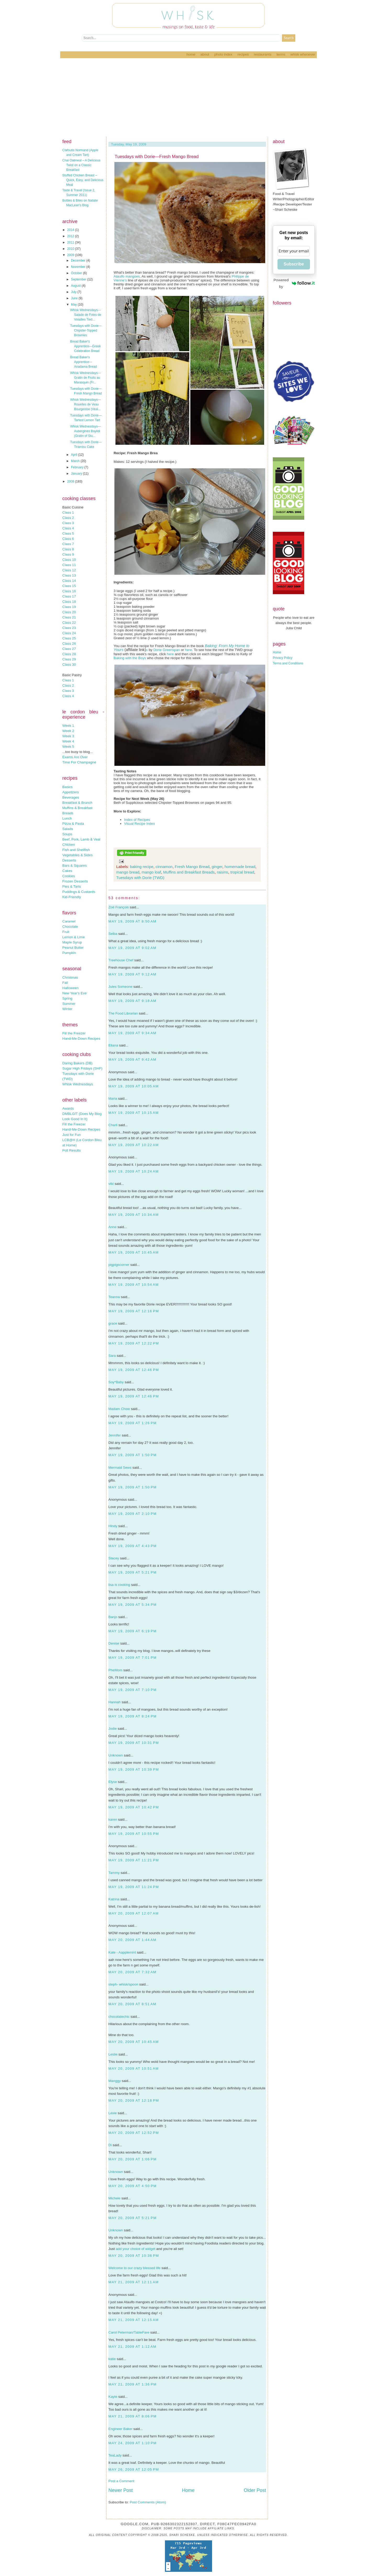  Describe the element at coordinates (120, 987) in the screenshot. I see `Jules Someone` at that location.